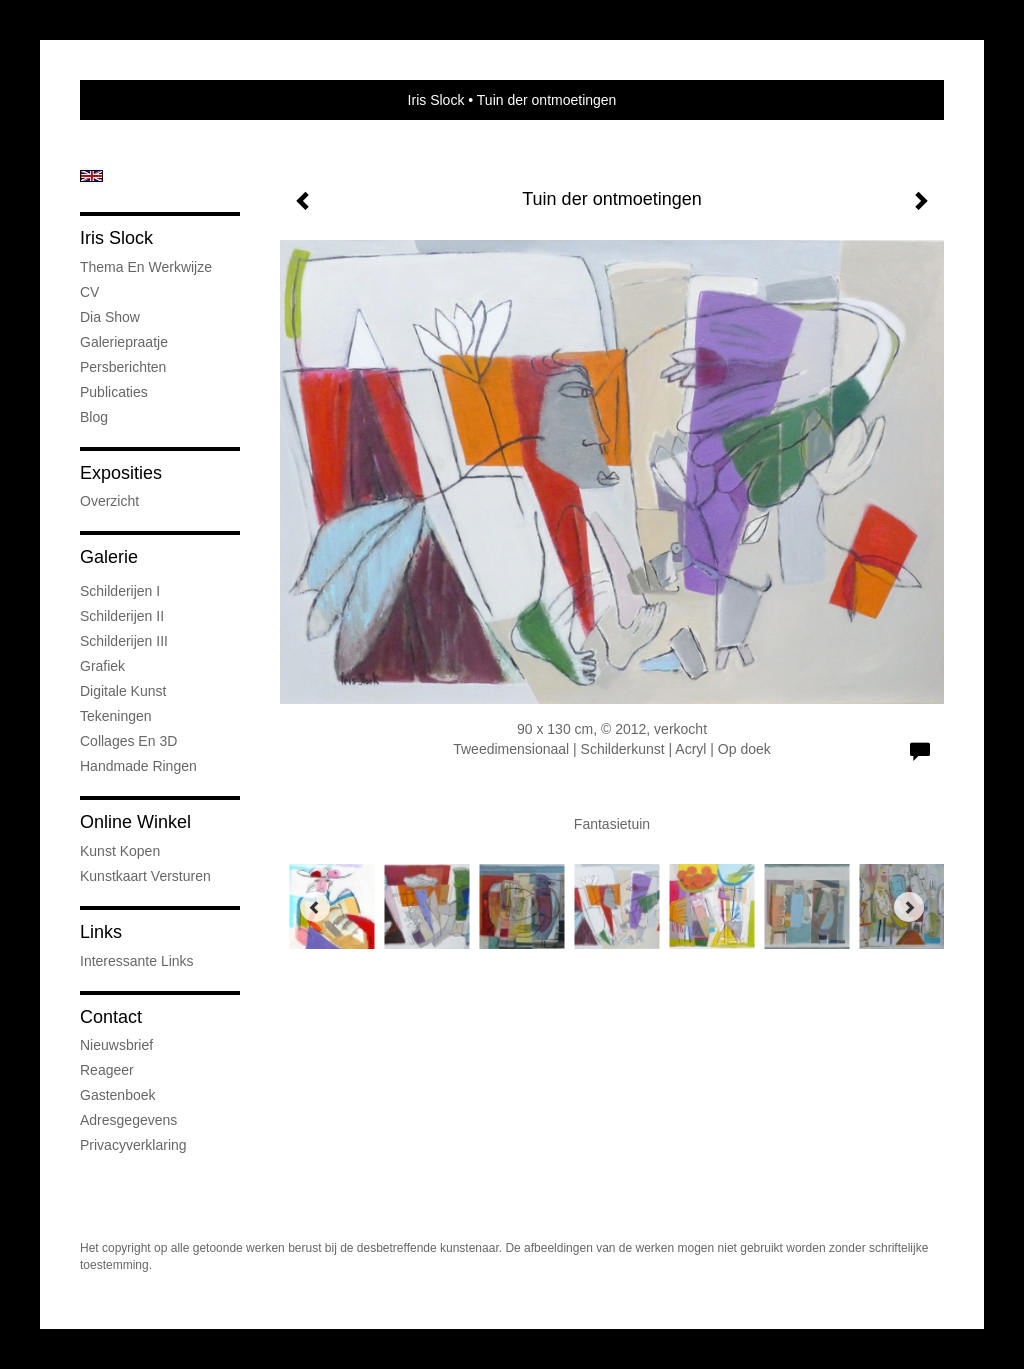  Describe the element at coordinates (101, 932) in the screenshot. I see `Links` at that location.